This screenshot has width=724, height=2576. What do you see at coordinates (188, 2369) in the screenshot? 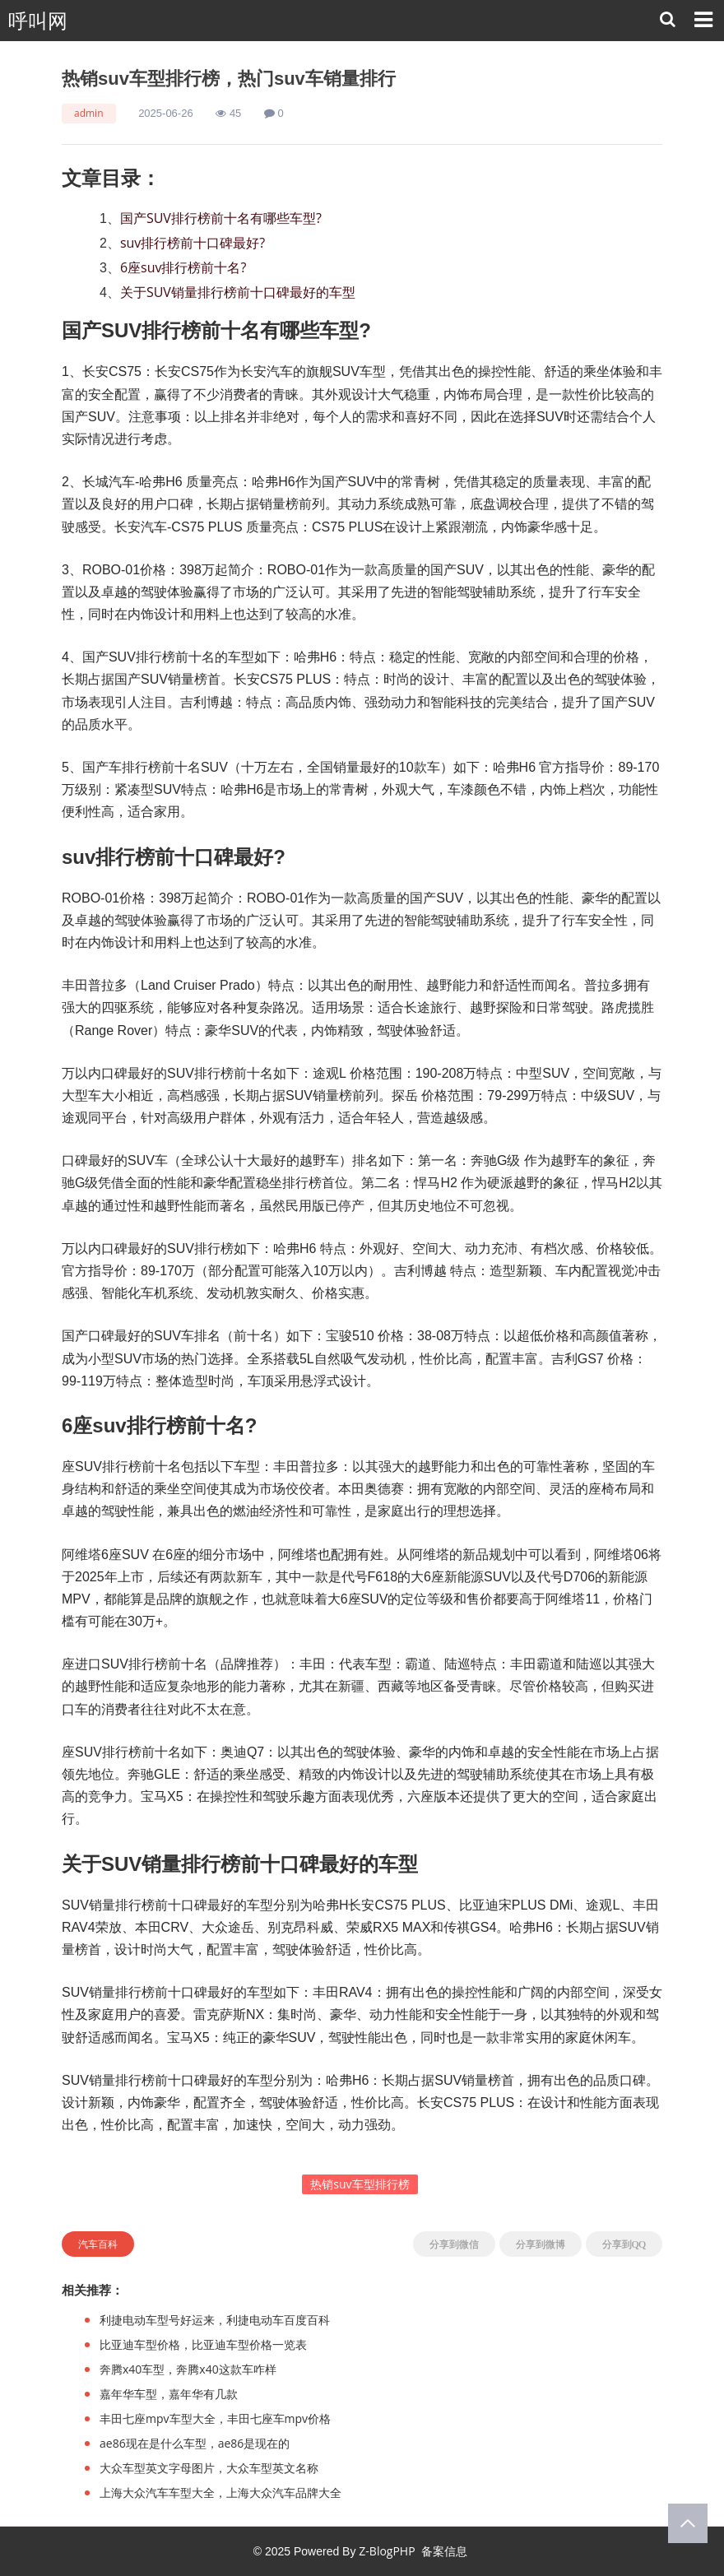
I see `奔腾x40车型，奔腾x40这款车咋样` at bounding box center [188, 2369].